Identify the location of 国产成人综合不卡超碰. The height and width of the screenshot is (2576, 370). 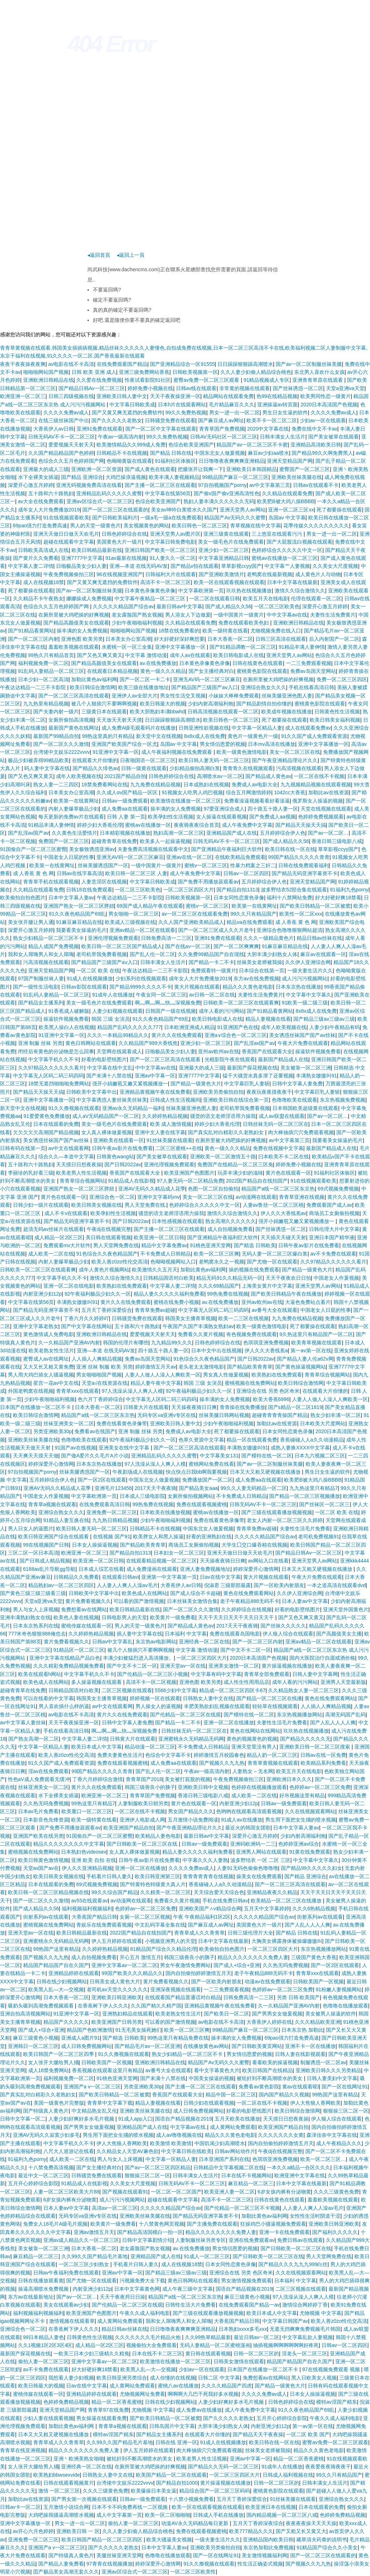
(195, 1593).